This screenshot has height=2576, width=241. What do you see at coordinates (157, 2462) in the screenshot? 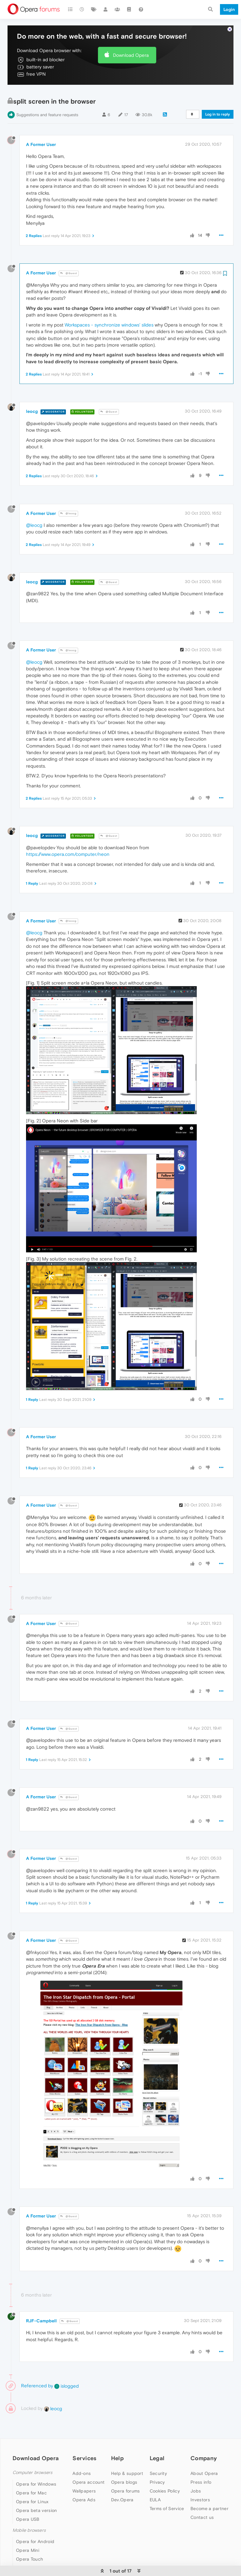
I see `Privacy` at bounding box center [157, 2462].